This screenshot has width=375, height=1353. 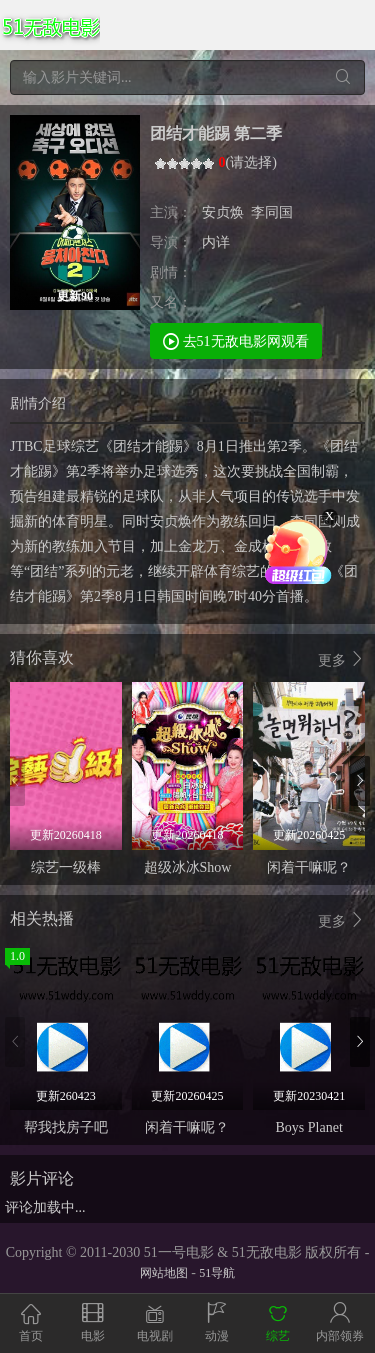 What do you see at coordinates (216, 242) in the screenshot?
I see `内详` at bounding box center [216, 242].